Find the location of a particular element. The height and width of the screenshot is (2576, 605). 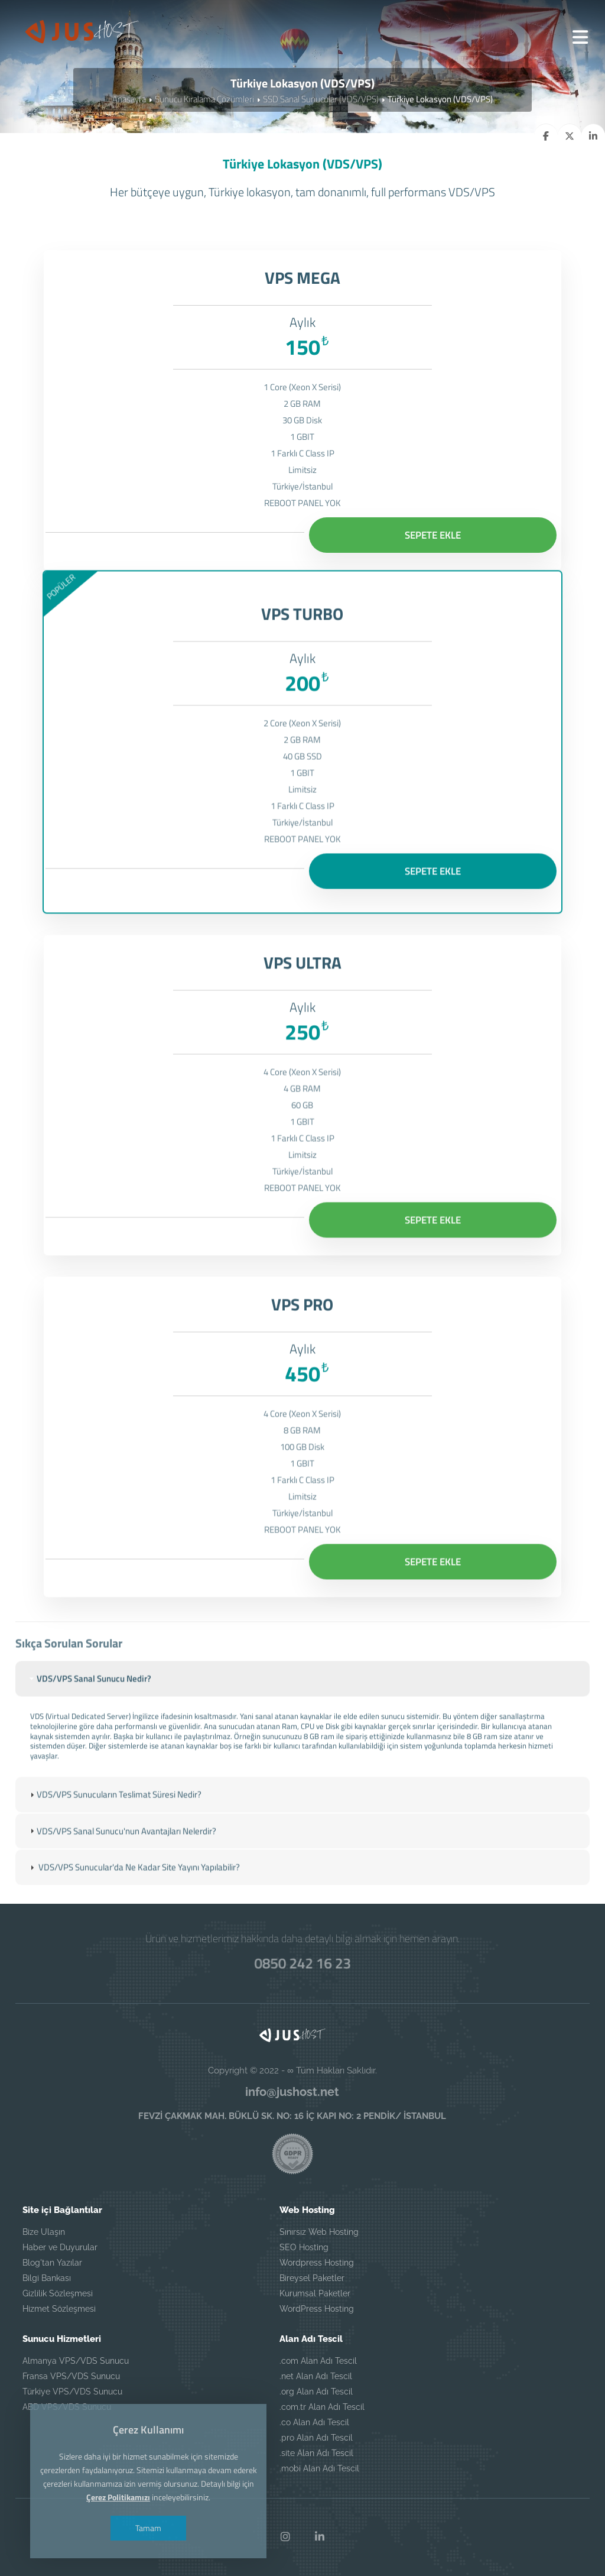

VDS/VPS Sunucular'da Ne Kadar Site Yayını Yapılabilir? [tab] is located at coordinates (133, 1883).